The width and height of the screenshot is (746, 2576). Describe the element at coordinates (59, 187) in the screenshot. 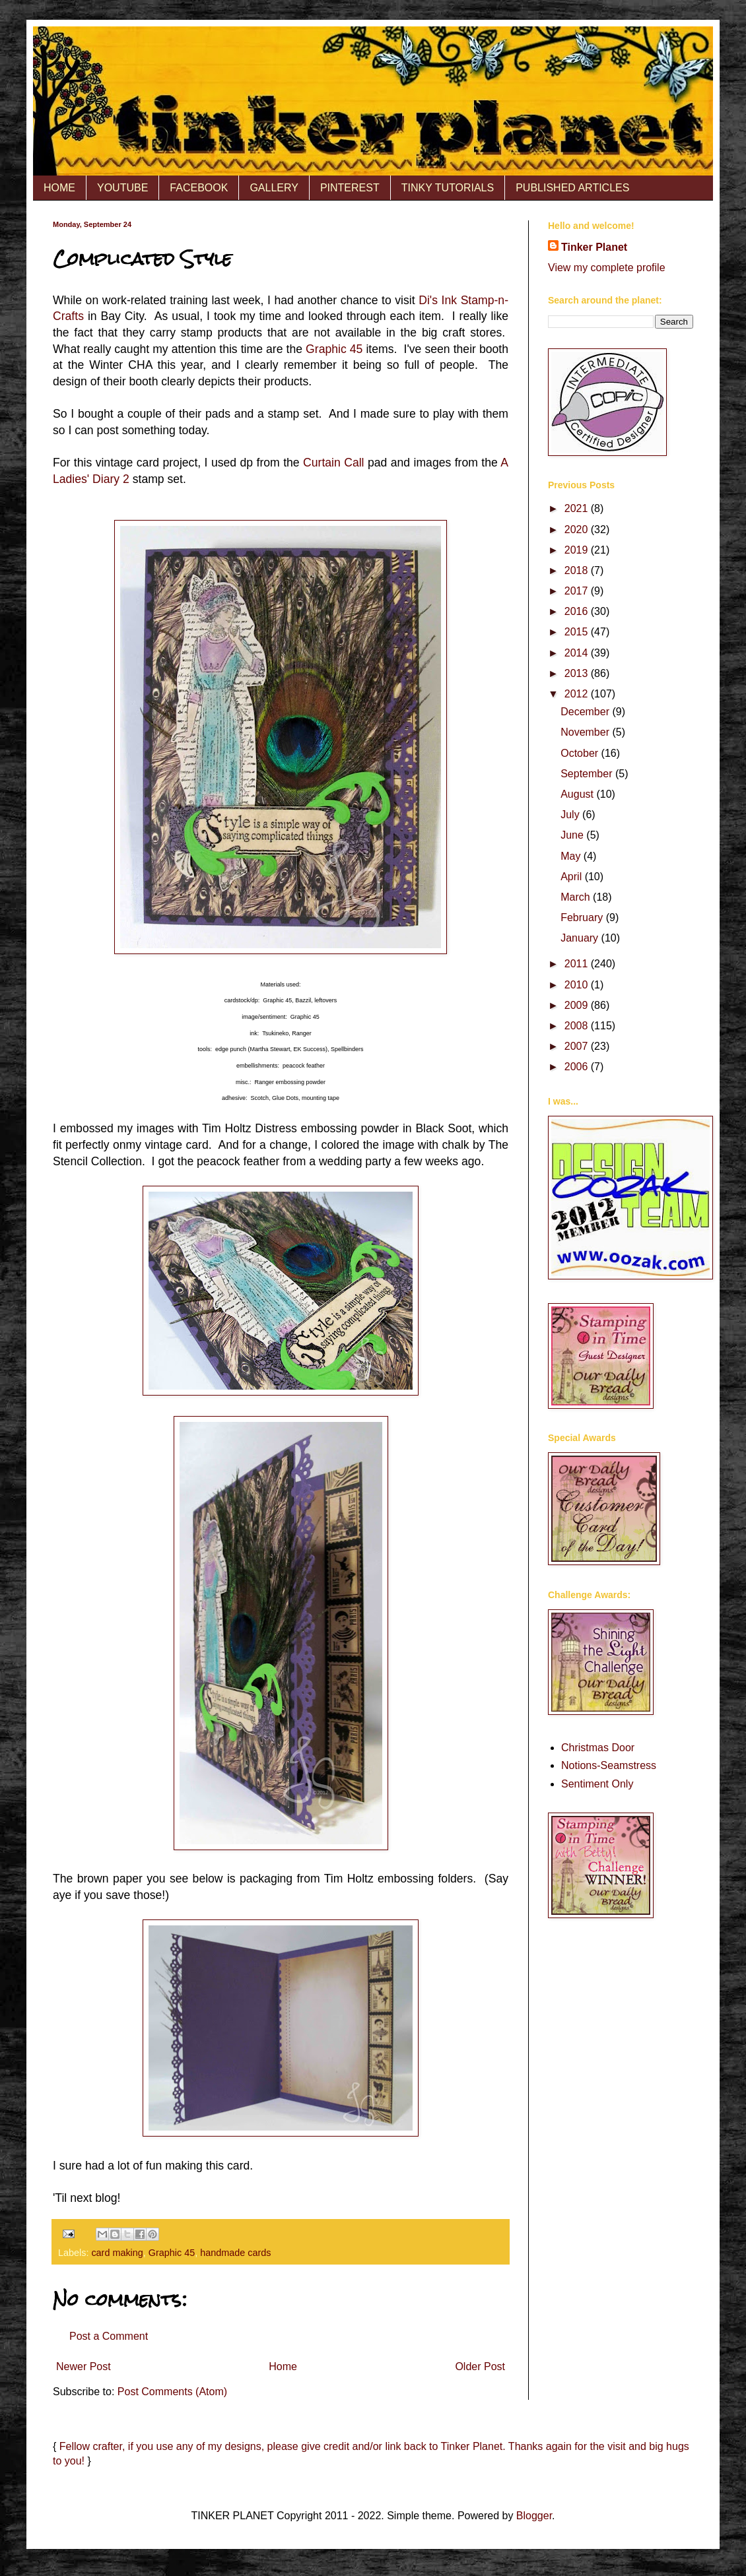

I see `HOME` at that location.